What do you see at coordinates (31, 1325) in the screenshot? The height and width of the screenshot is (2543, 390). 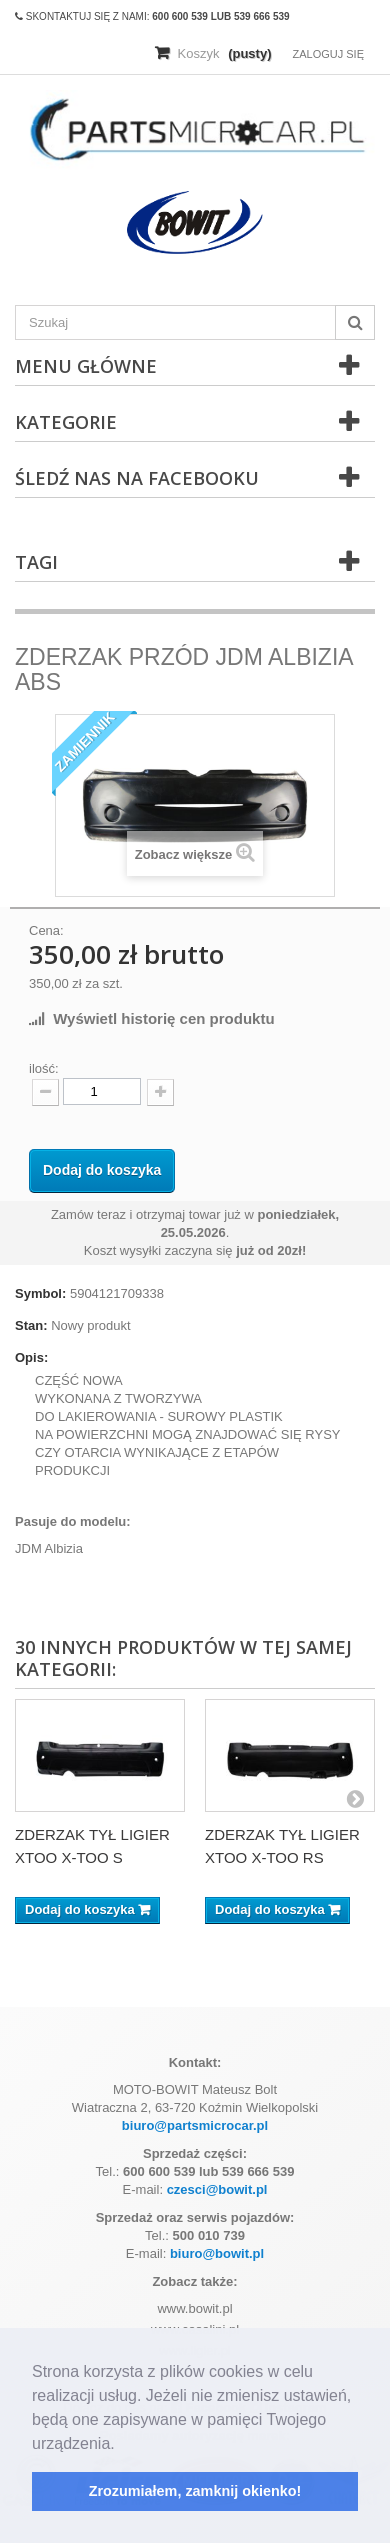 I see `Stan:` at bounding box center [31, 1325].